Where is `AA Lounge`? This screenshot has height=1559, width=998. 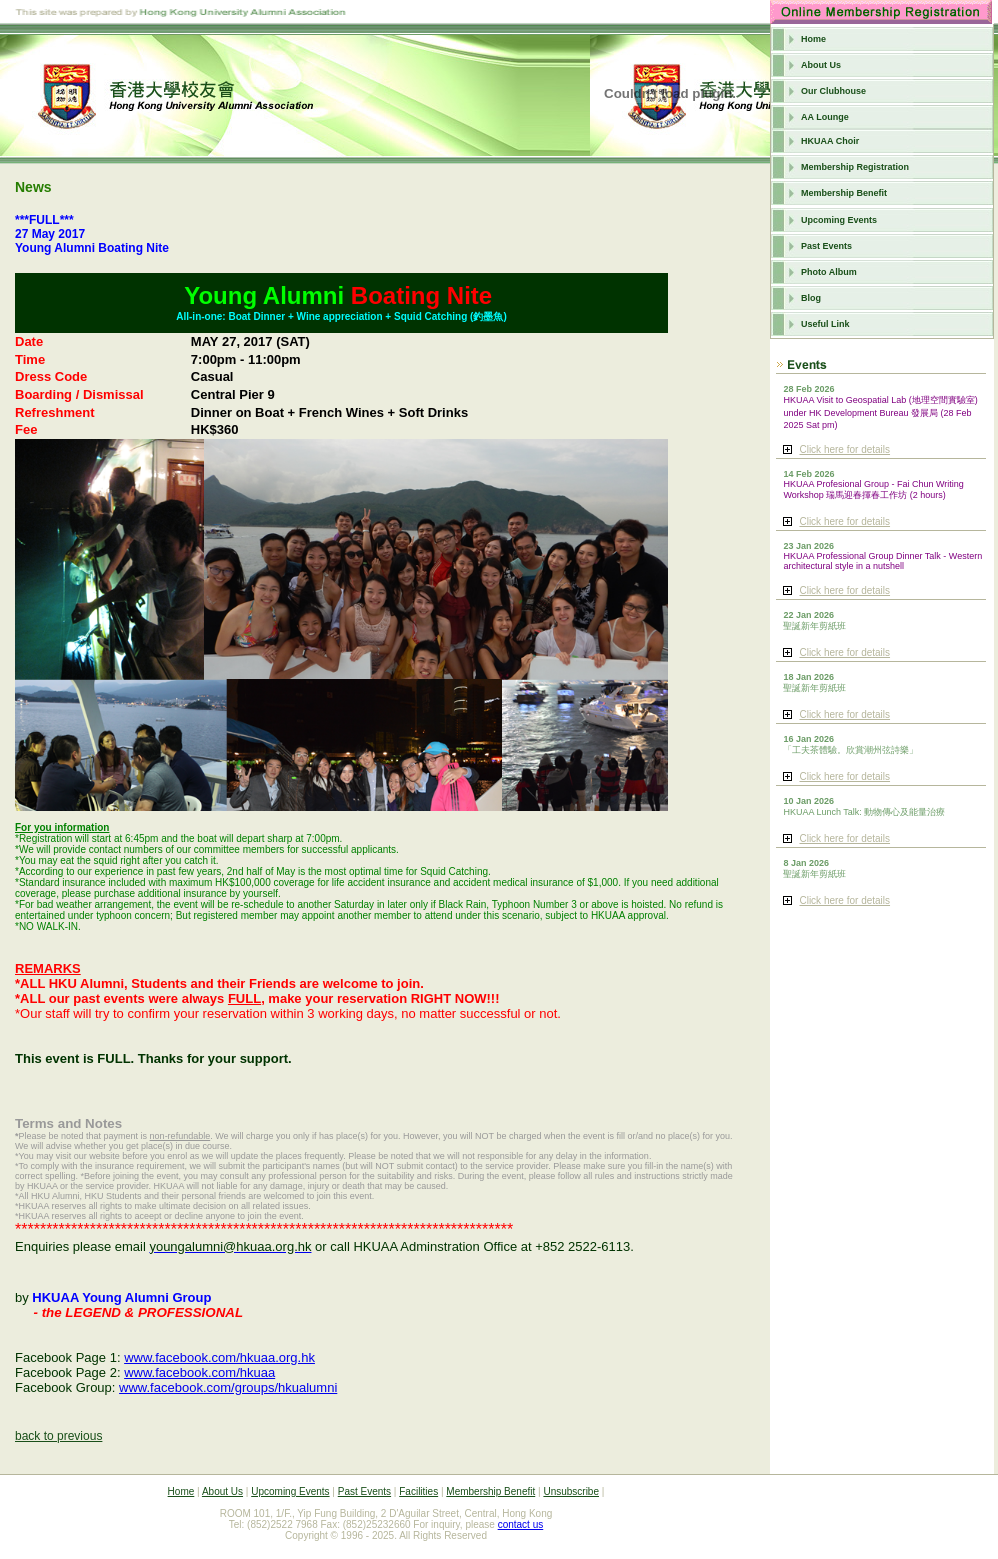
AA Lounge is located at coordinates (825, 117).